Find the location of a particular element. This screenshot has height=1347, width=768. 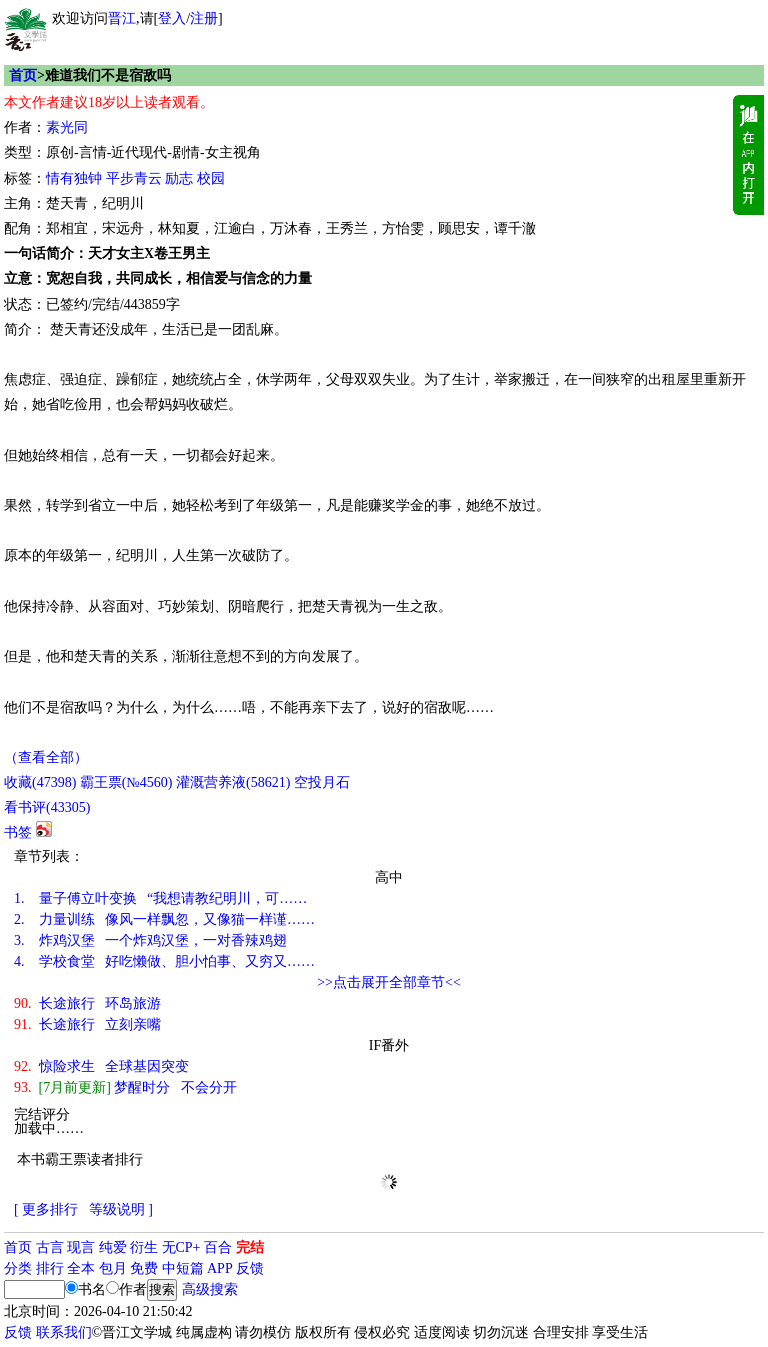

反馈 is located at coordinates (250, 1268).